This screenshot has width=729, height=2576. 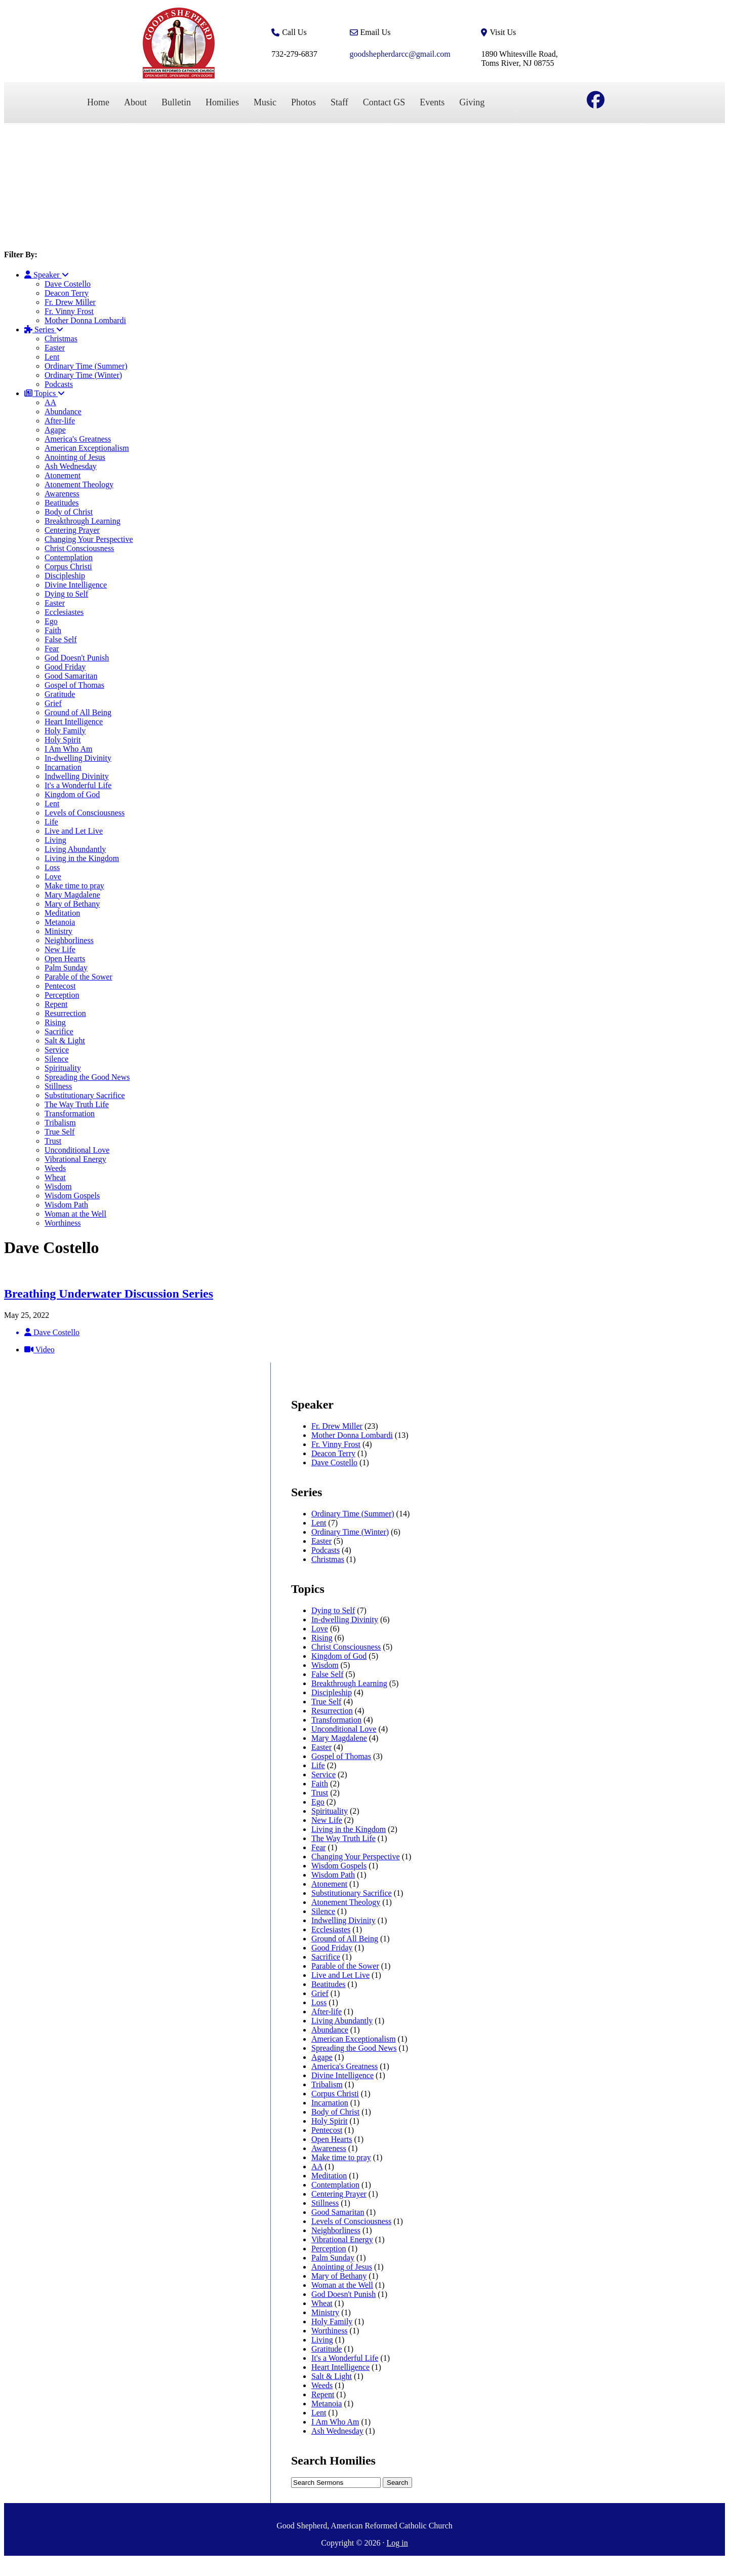 I want to click on Log in, so click(x=397, y=2543).